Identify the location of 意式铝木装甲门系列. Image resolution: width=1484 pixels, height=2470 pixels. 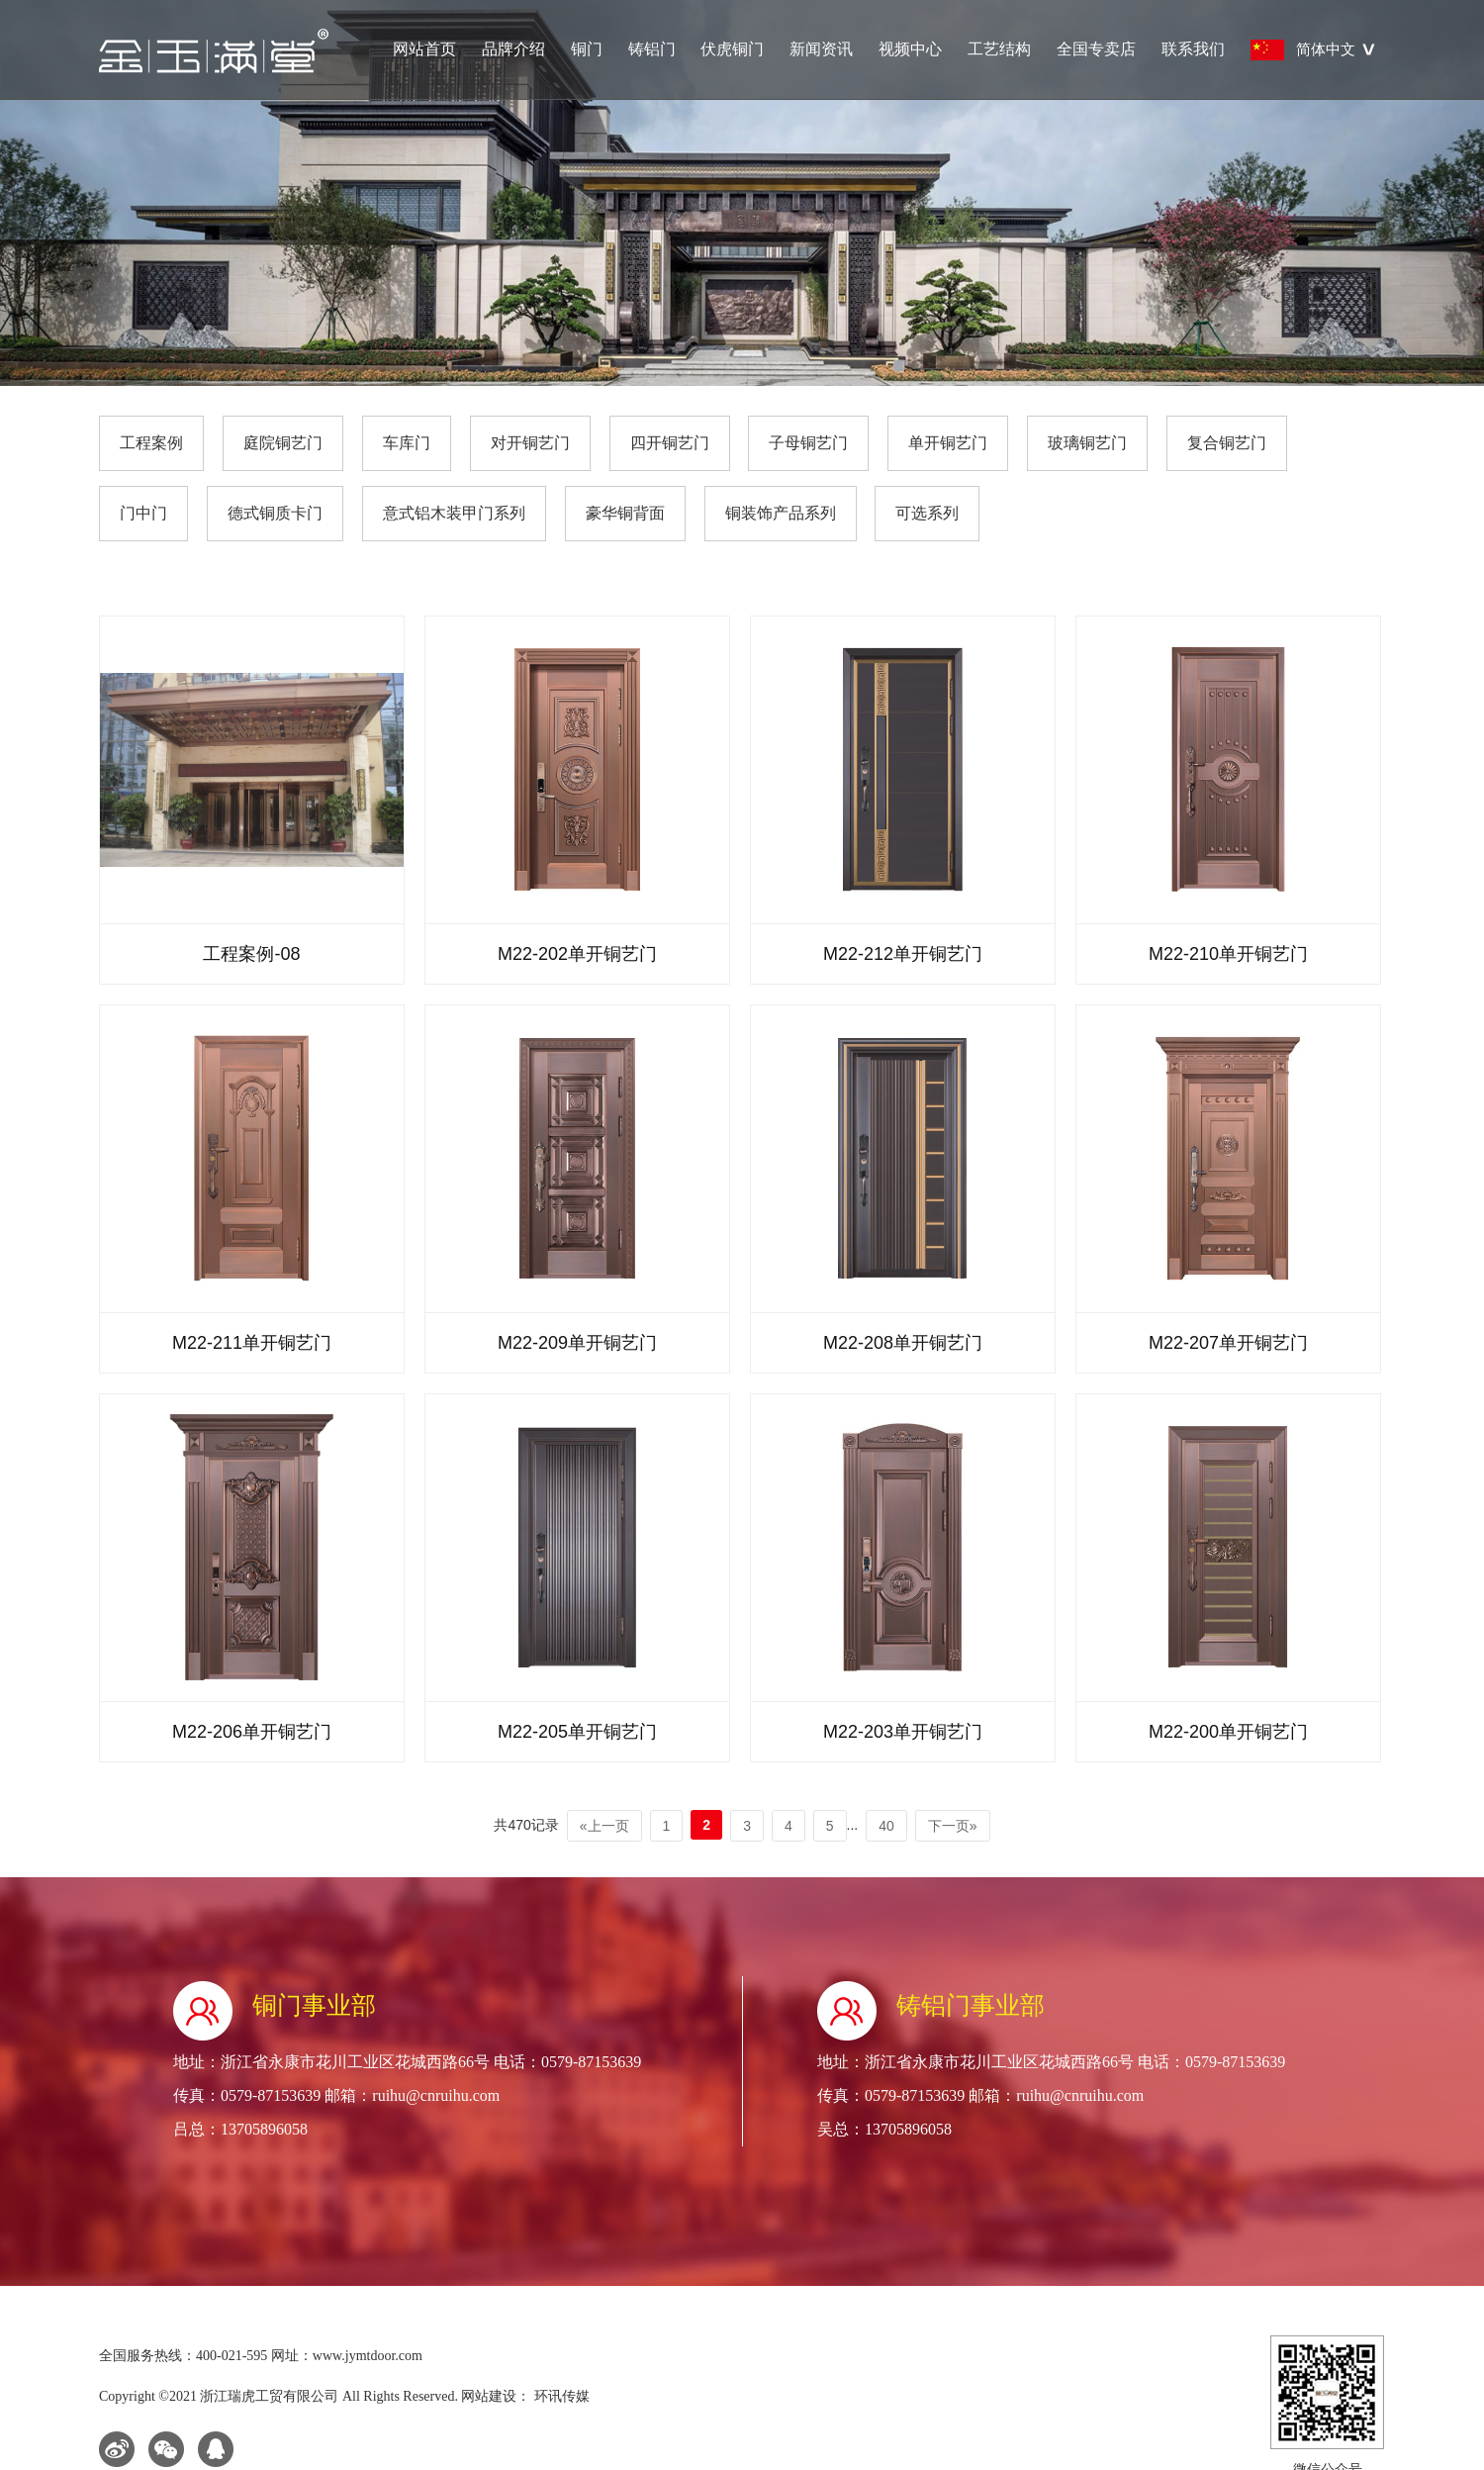
(454, 513).